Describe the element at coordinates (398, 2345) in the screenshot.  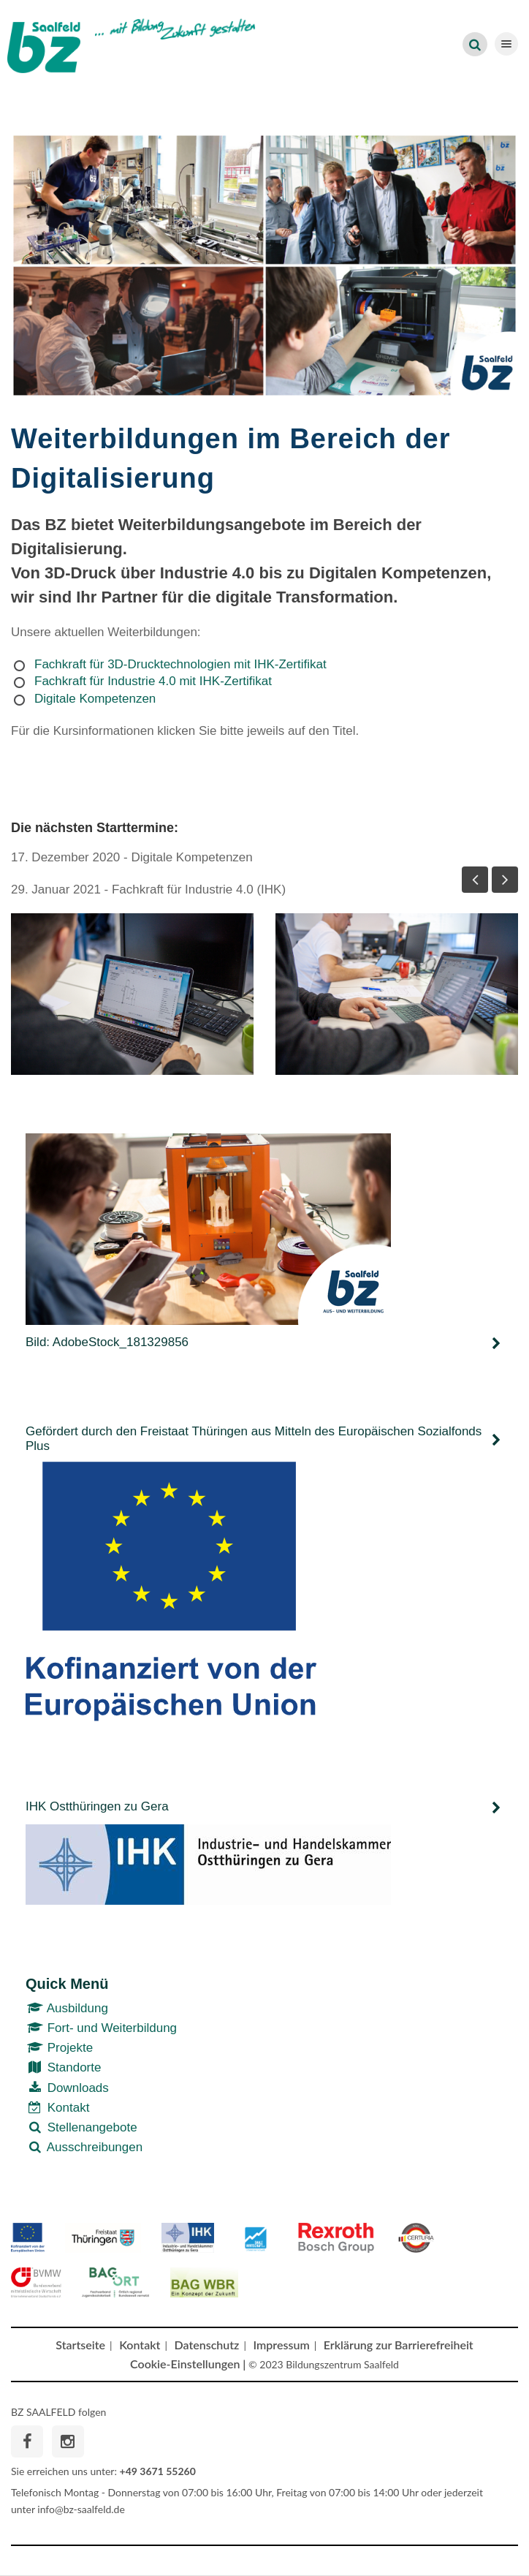
I see `Erklärung zur Barrierefreiheit` at that location.